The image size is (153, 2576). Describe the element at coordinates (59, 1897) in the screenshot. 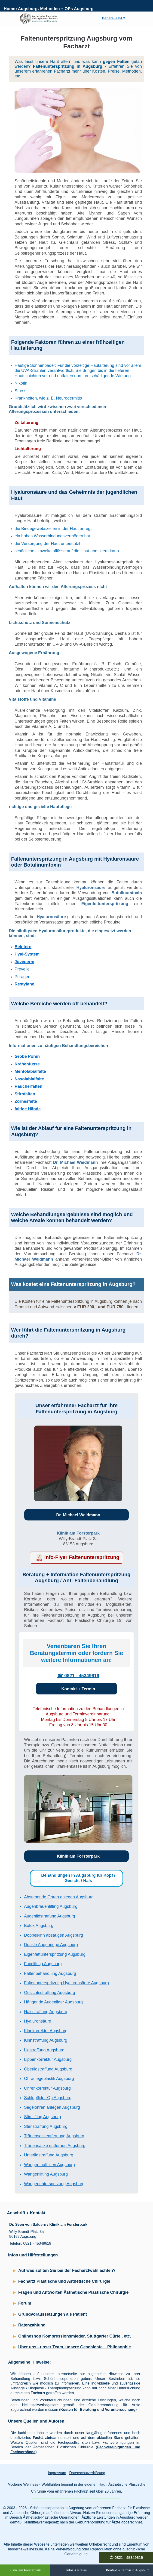

I see `Abstehende Ohren anlegen Augsburg` at that location.